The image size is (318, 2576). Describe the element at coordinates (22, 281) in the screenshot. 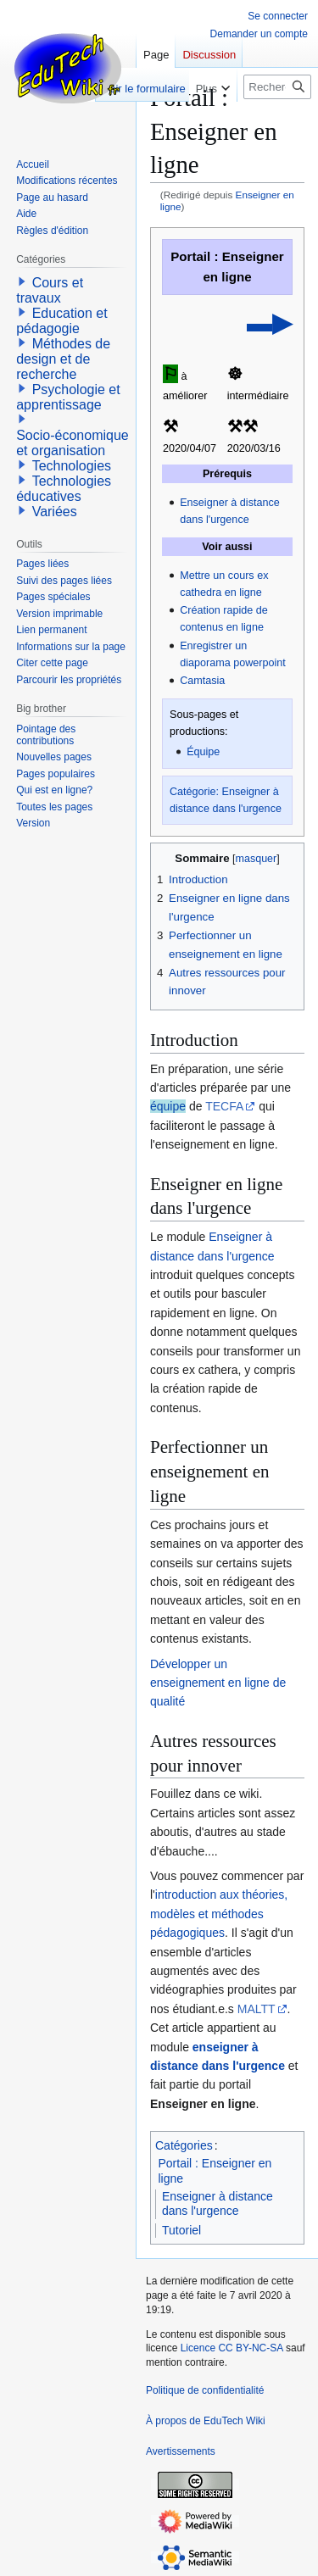

I see `[button]` at that location.